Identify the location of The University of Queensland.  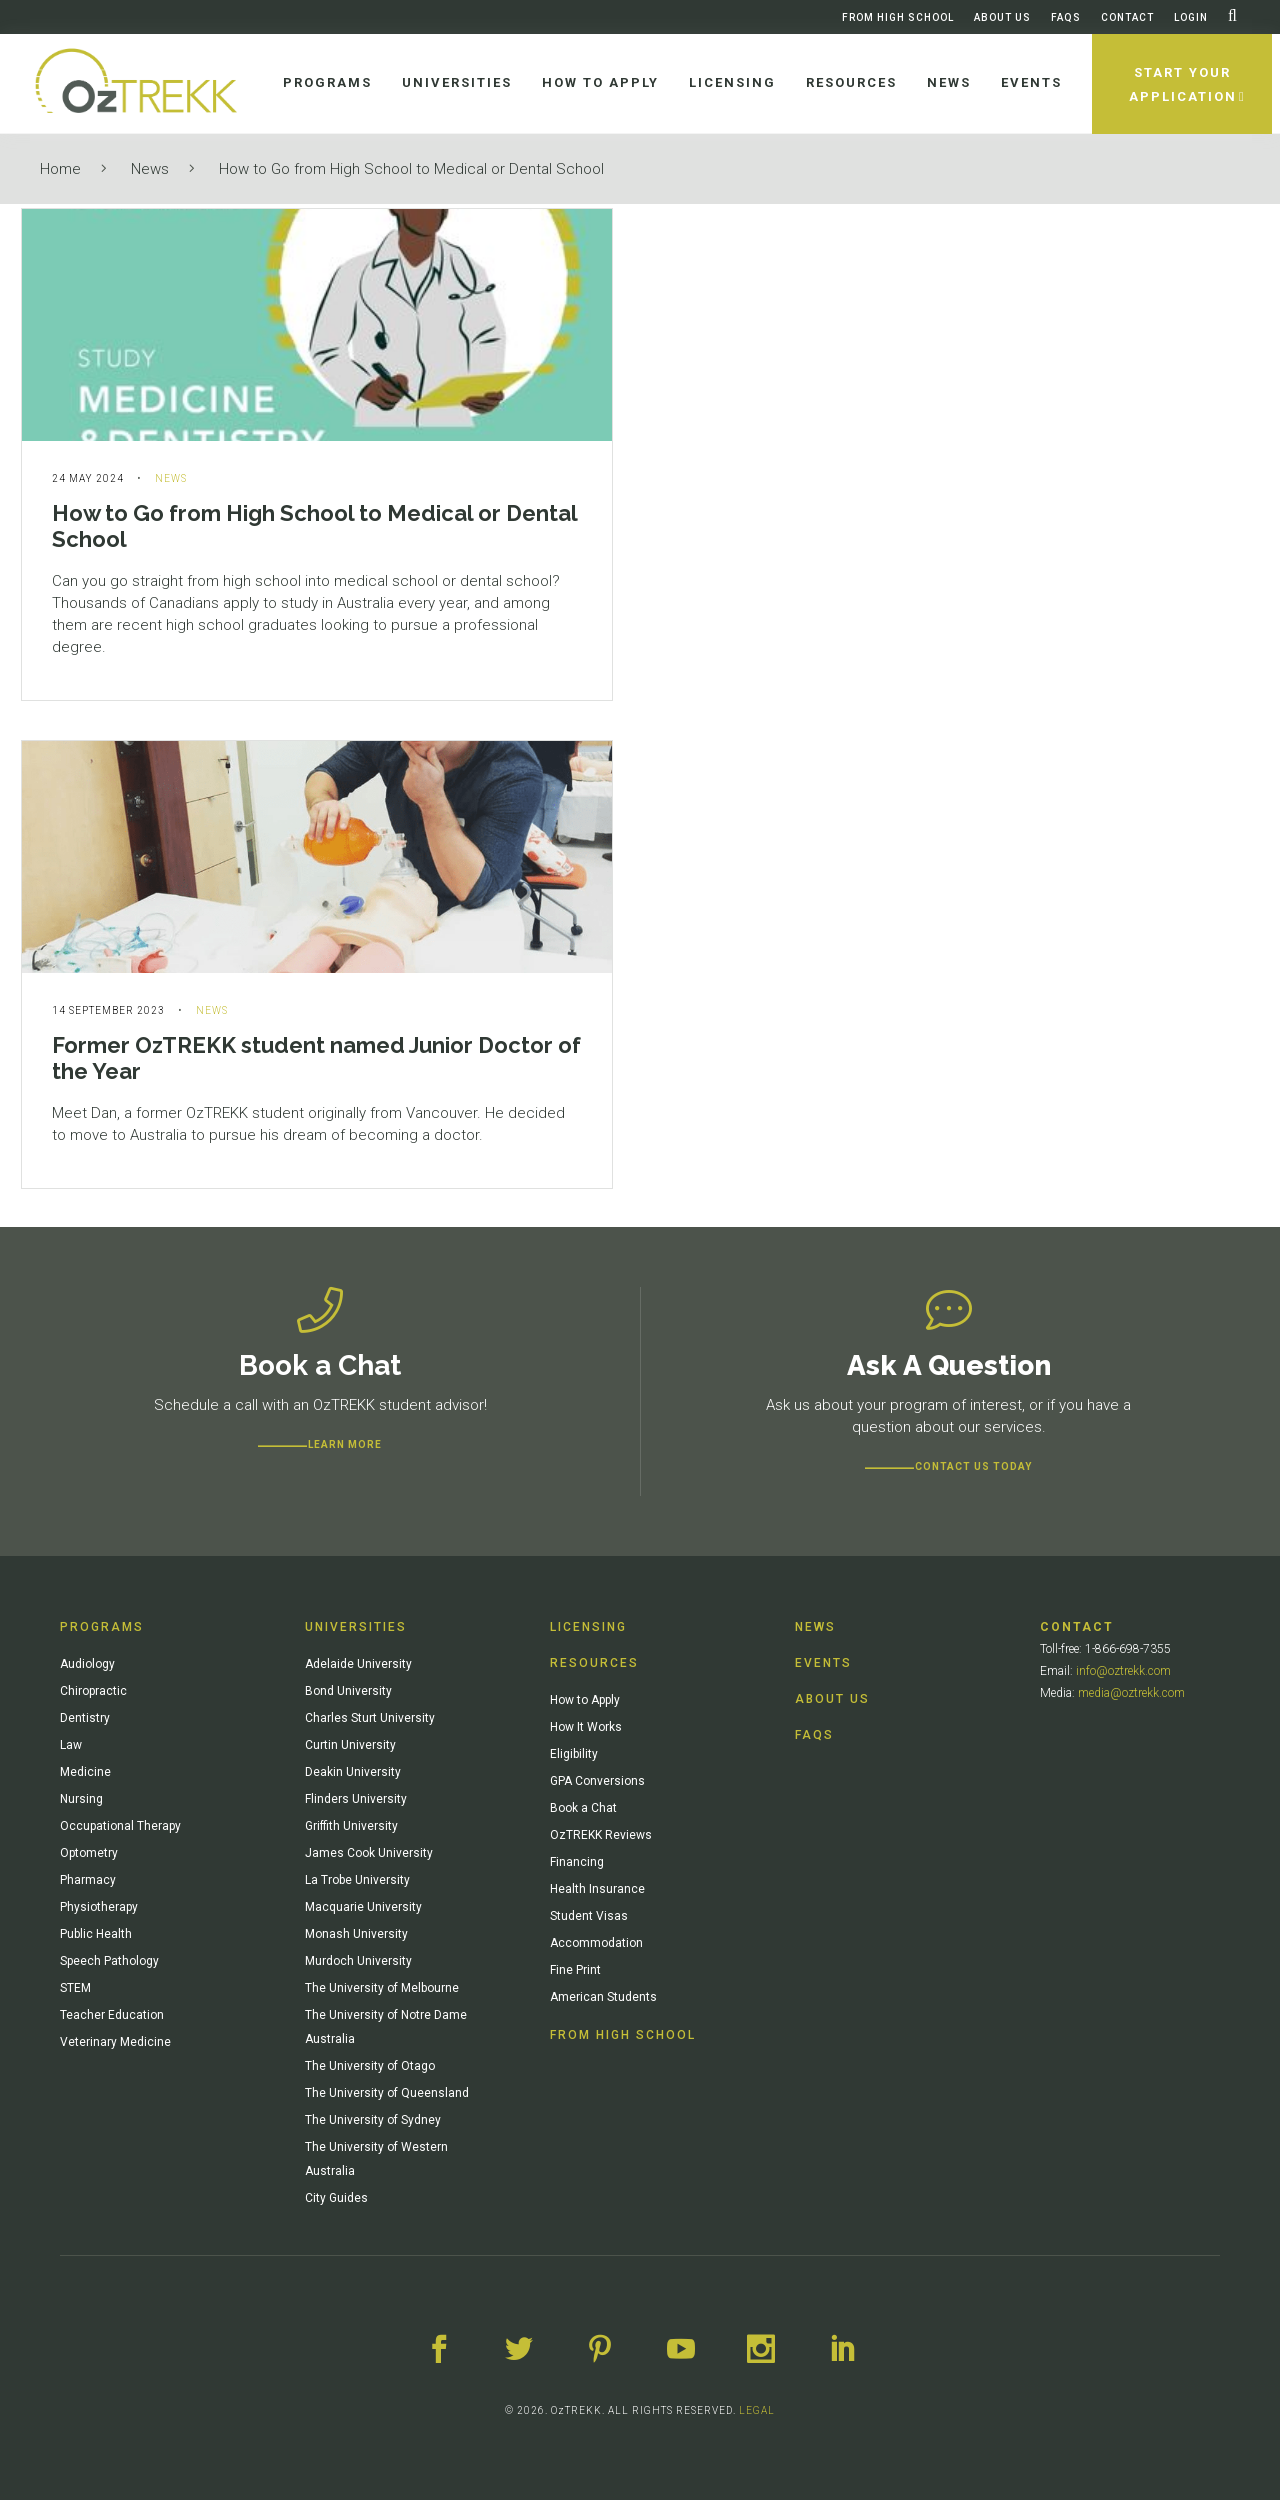
(387, 2108).